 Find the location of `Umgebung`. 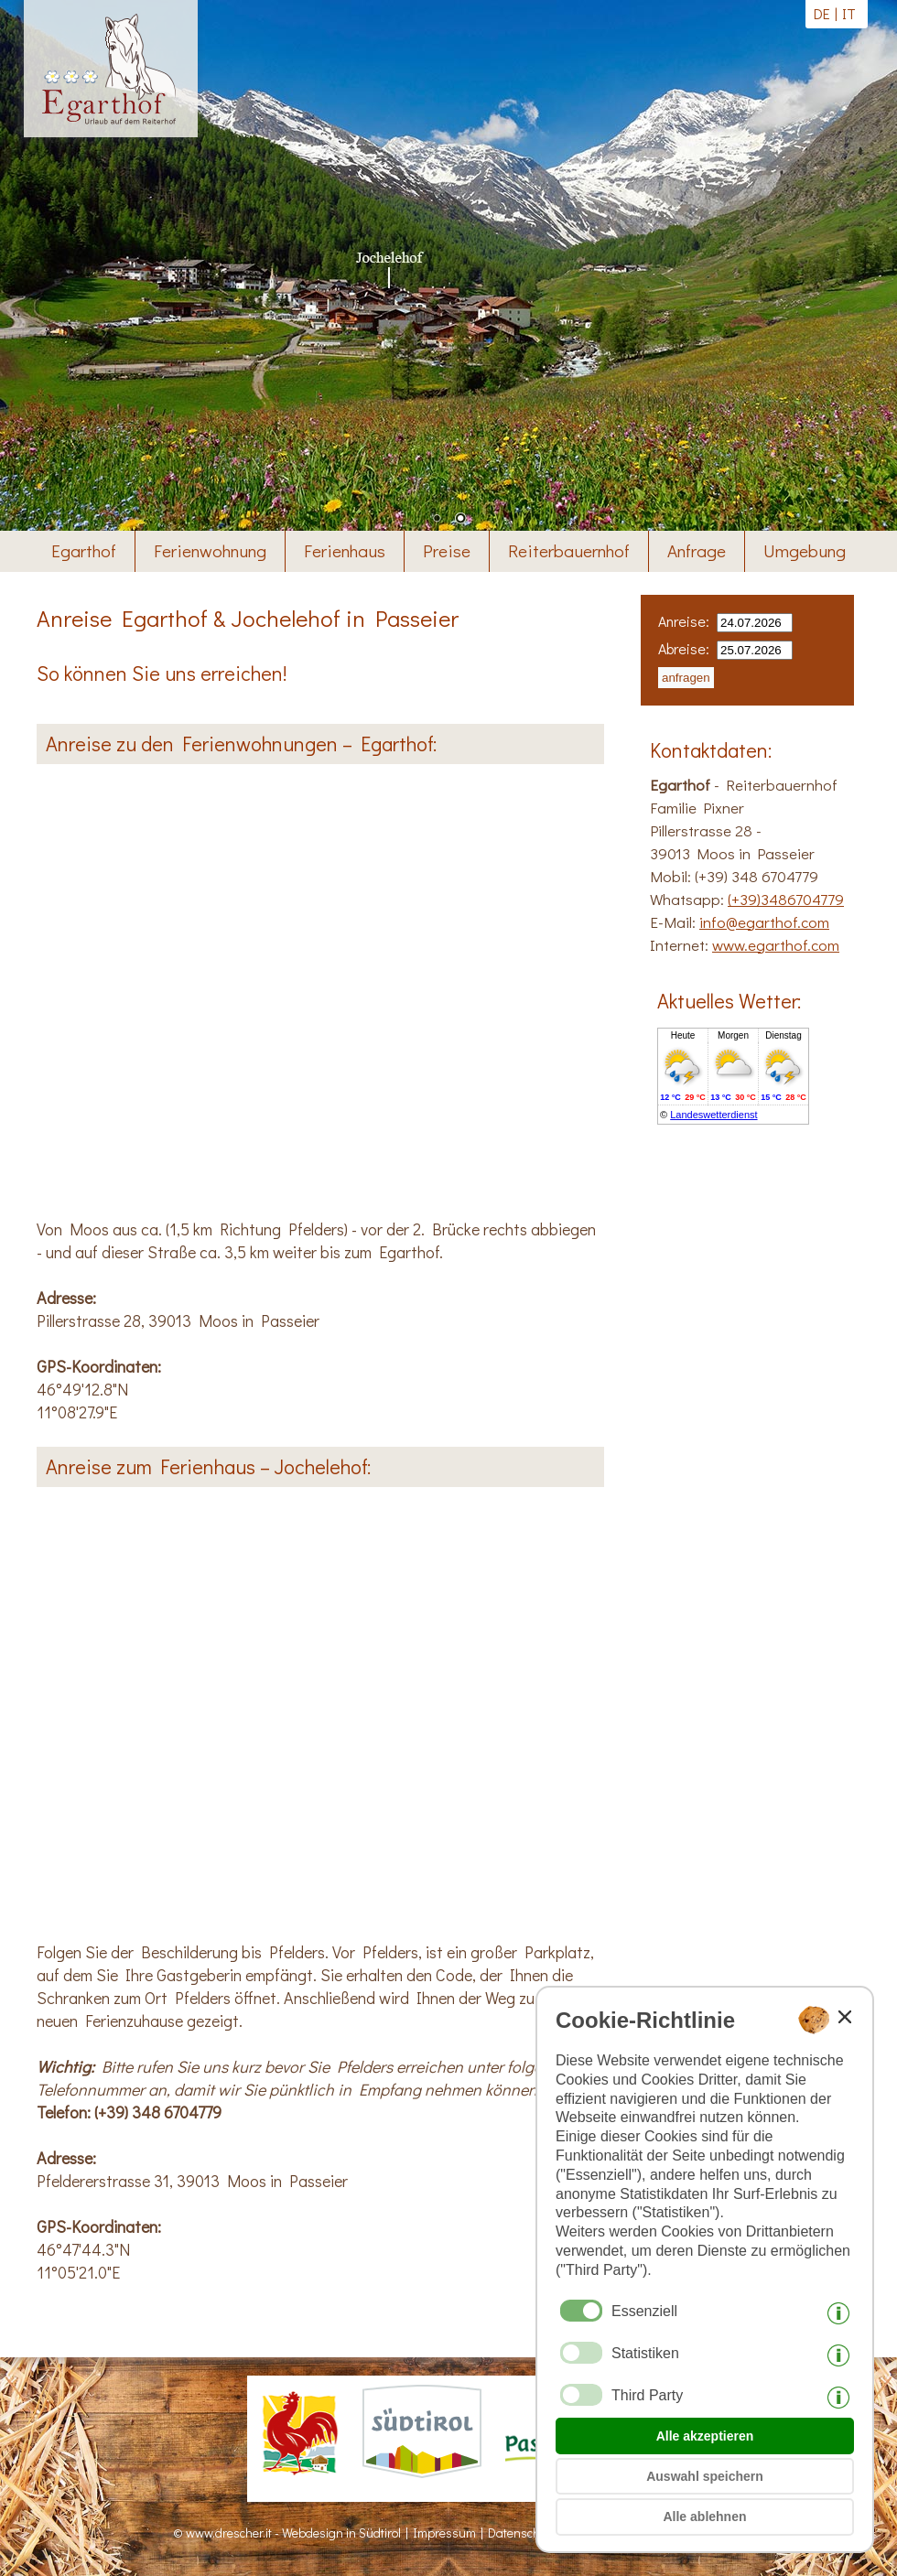

Umgebung is located at coordinates (804, 550).